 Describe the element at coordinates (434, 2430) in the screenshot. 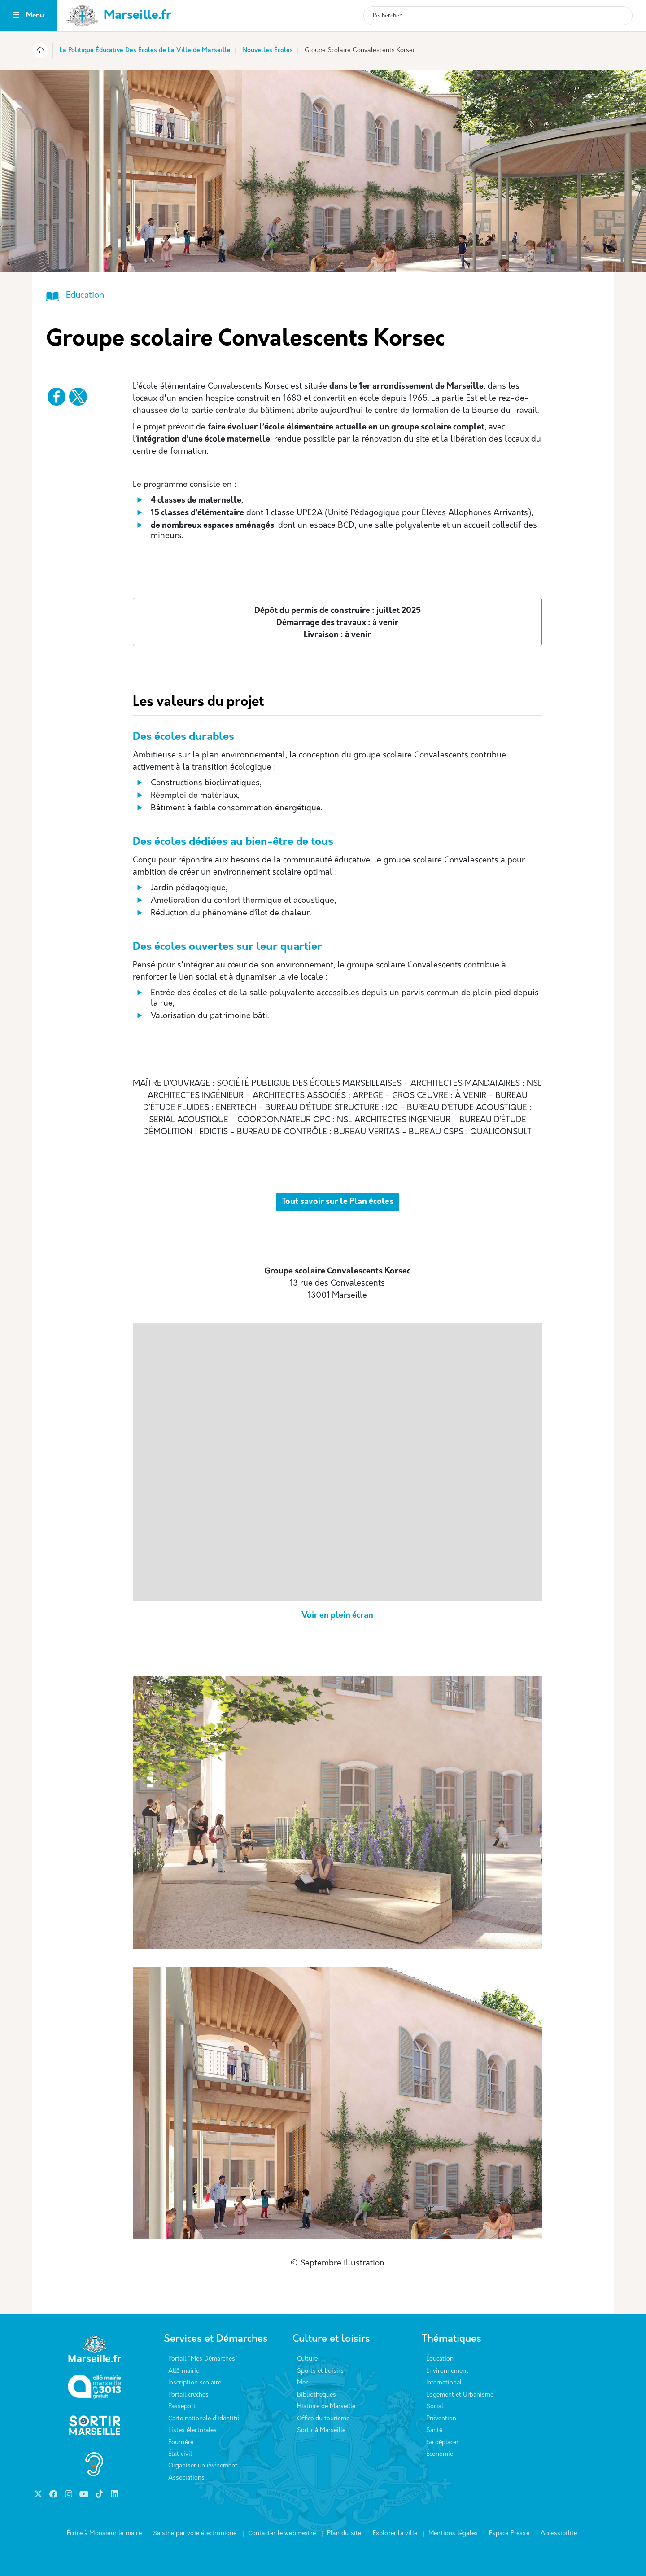

I see `Santé` at that location.